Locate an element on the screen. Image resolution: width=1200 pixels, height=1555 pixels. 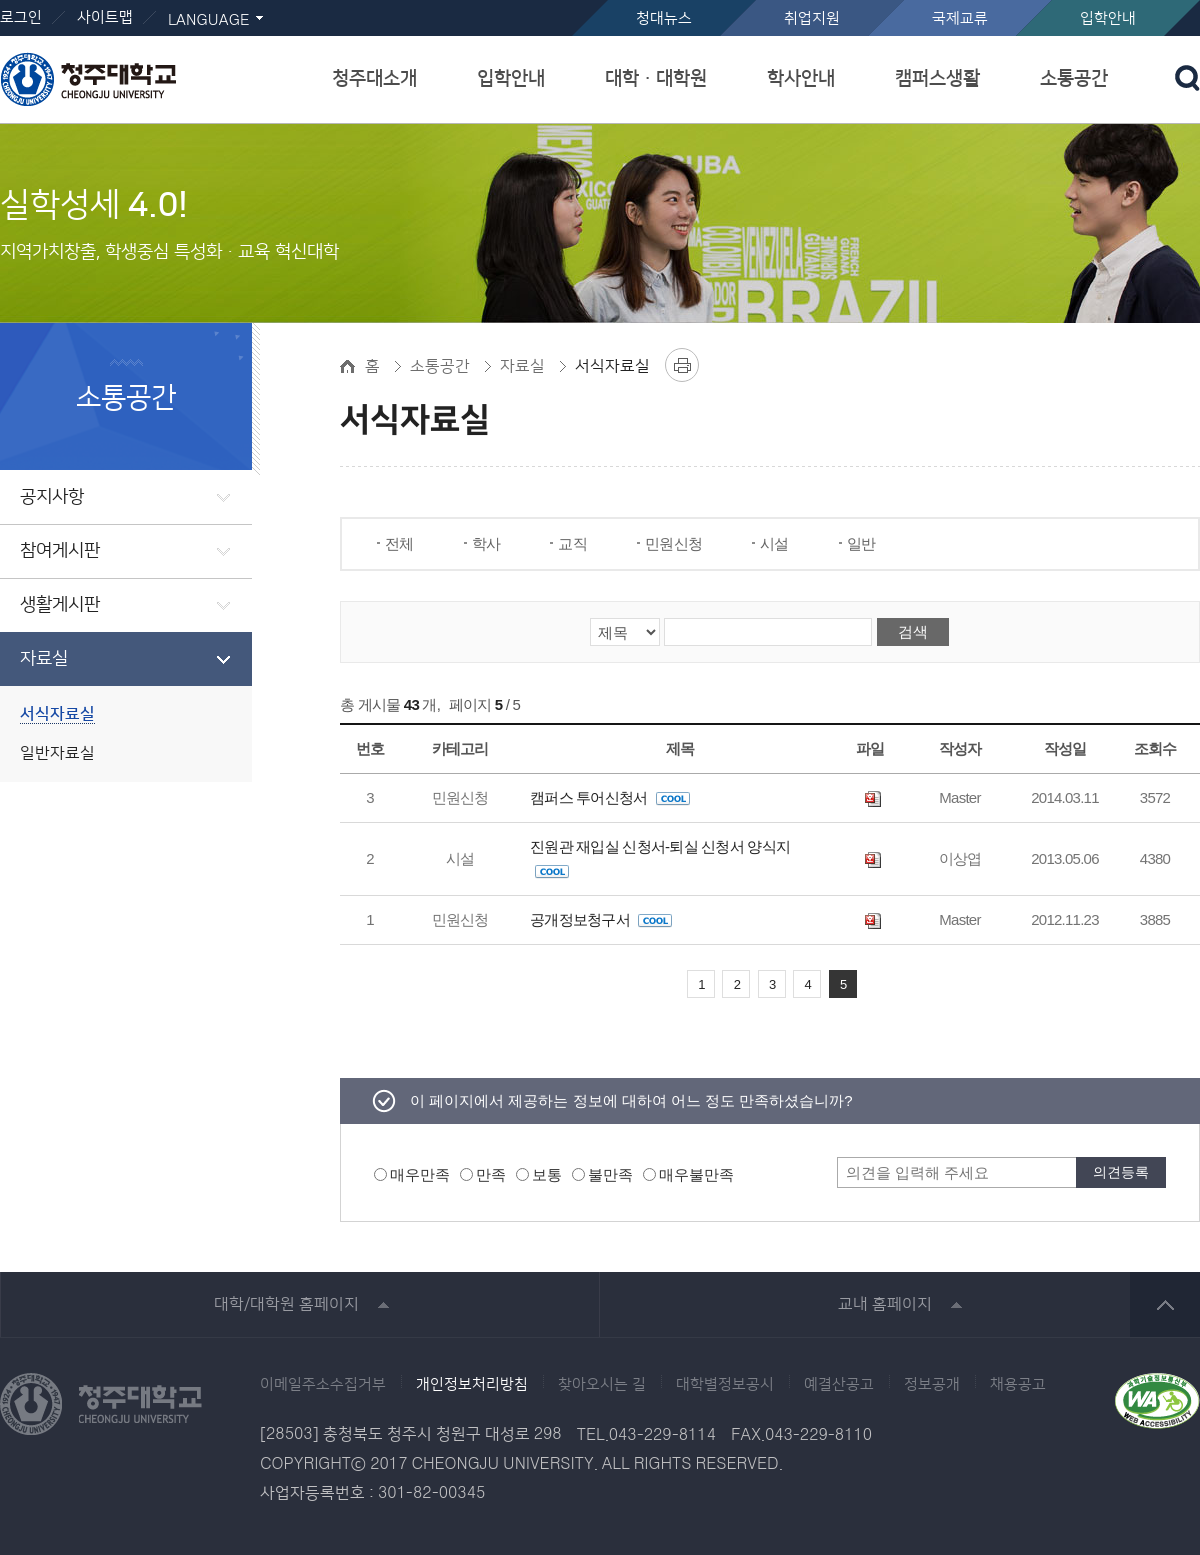
예결산공고 is located at coordinates (839, 1385).